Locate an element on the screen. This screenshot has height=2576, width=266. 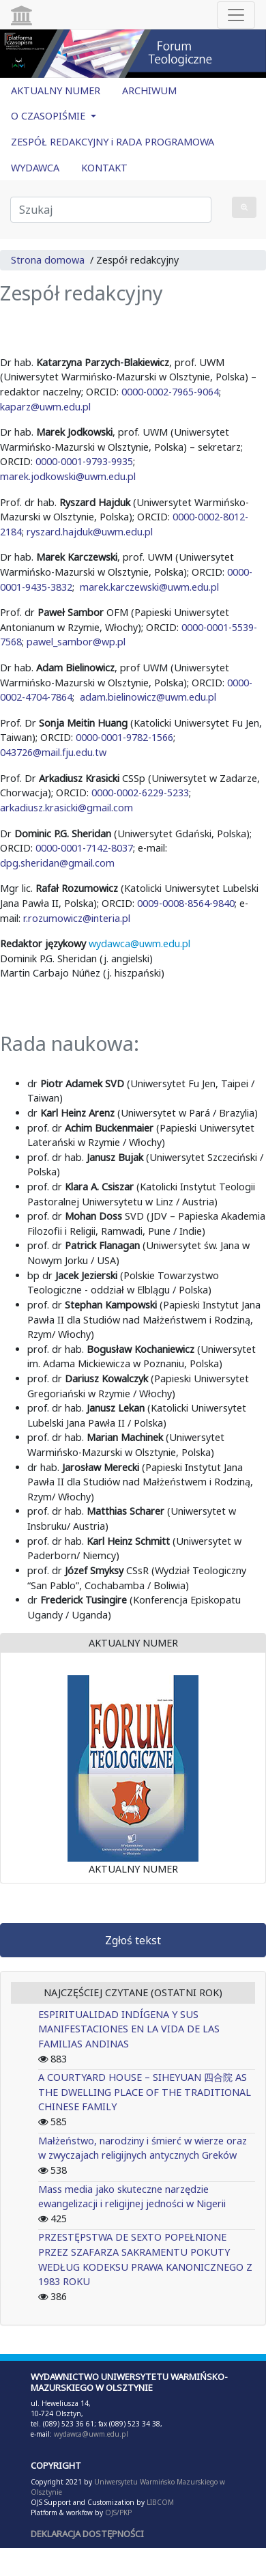
043726@mail.fju.edu.tw is located at coordinates (53, 752).